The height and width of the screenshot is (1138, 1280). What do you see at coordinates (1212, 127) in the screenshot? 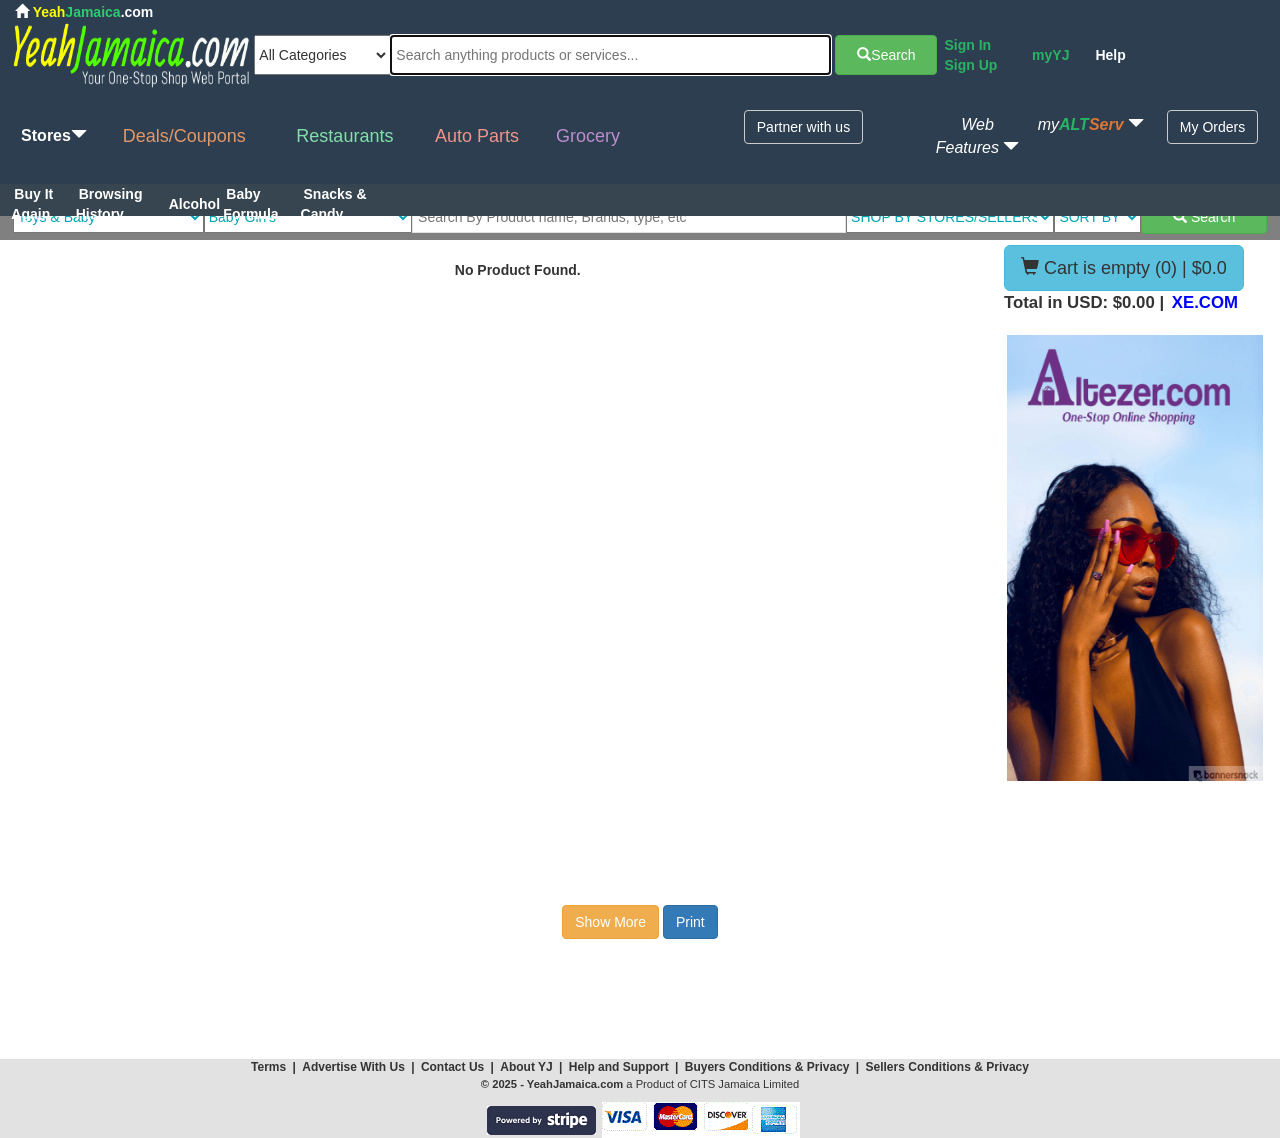
I see `My Orders [button]` at bounding box center [1212, 127].